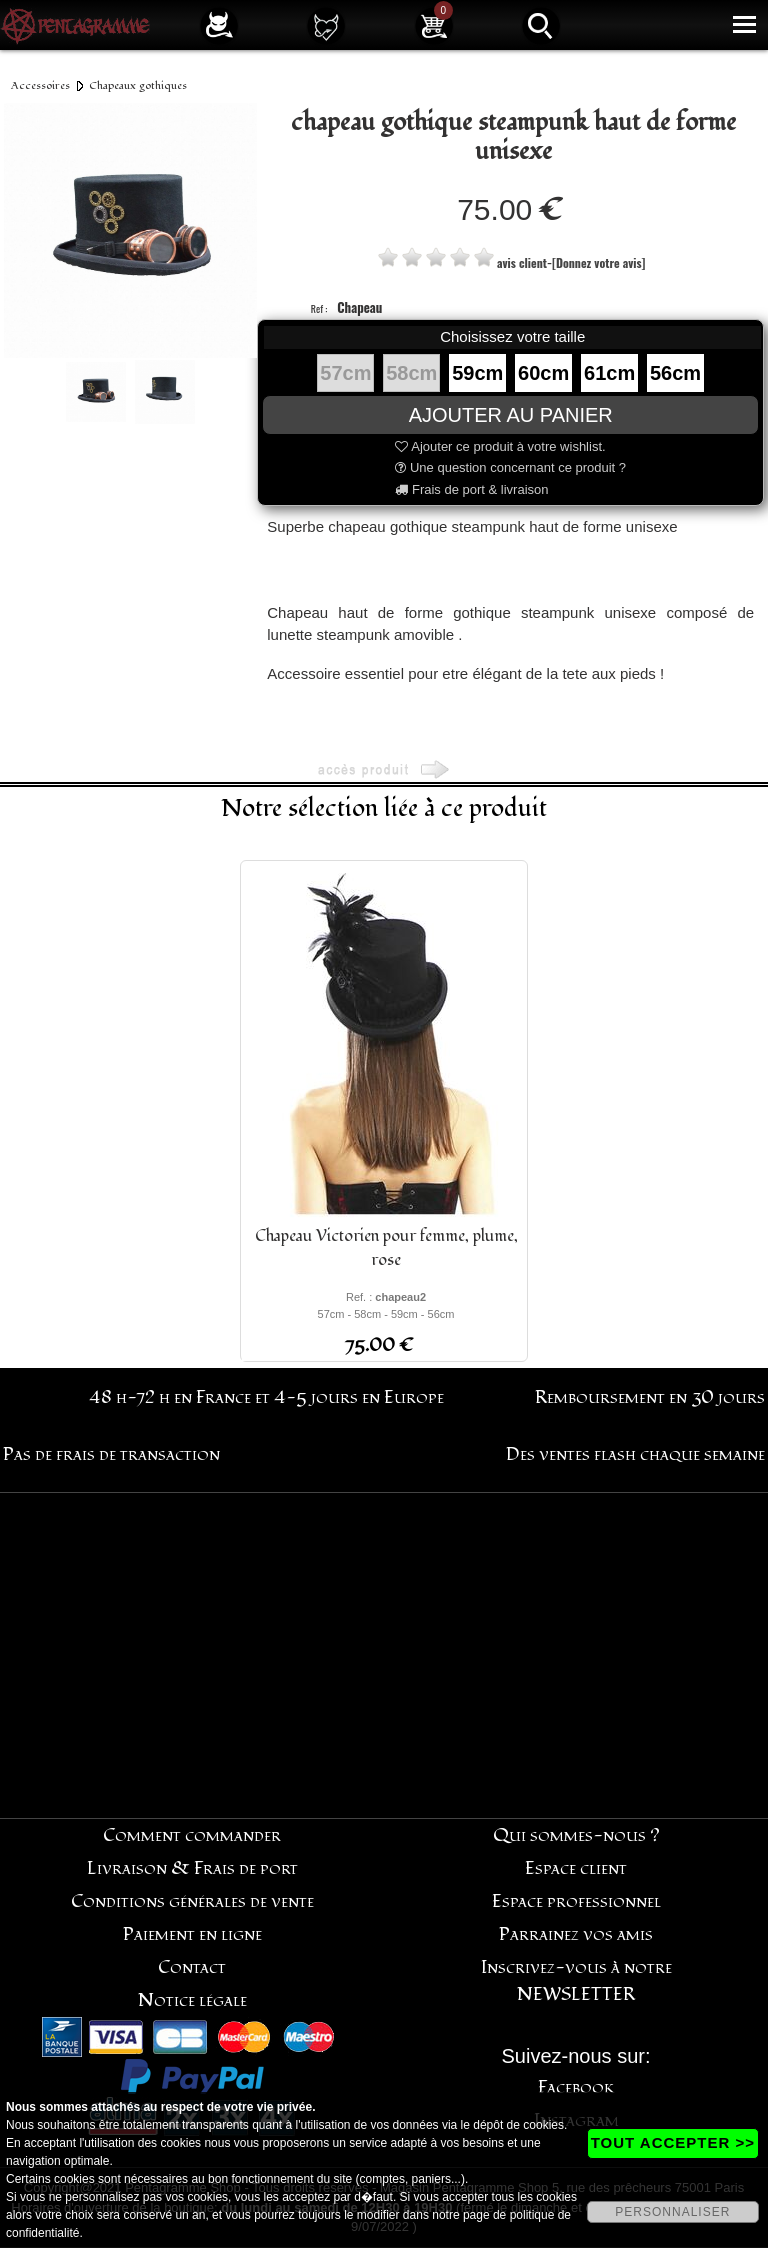 The width and height of the screenshot is (768, 2248). Describe the element at coordinates (40, 85) in the screenshot. I see `Accessoires` at that location.